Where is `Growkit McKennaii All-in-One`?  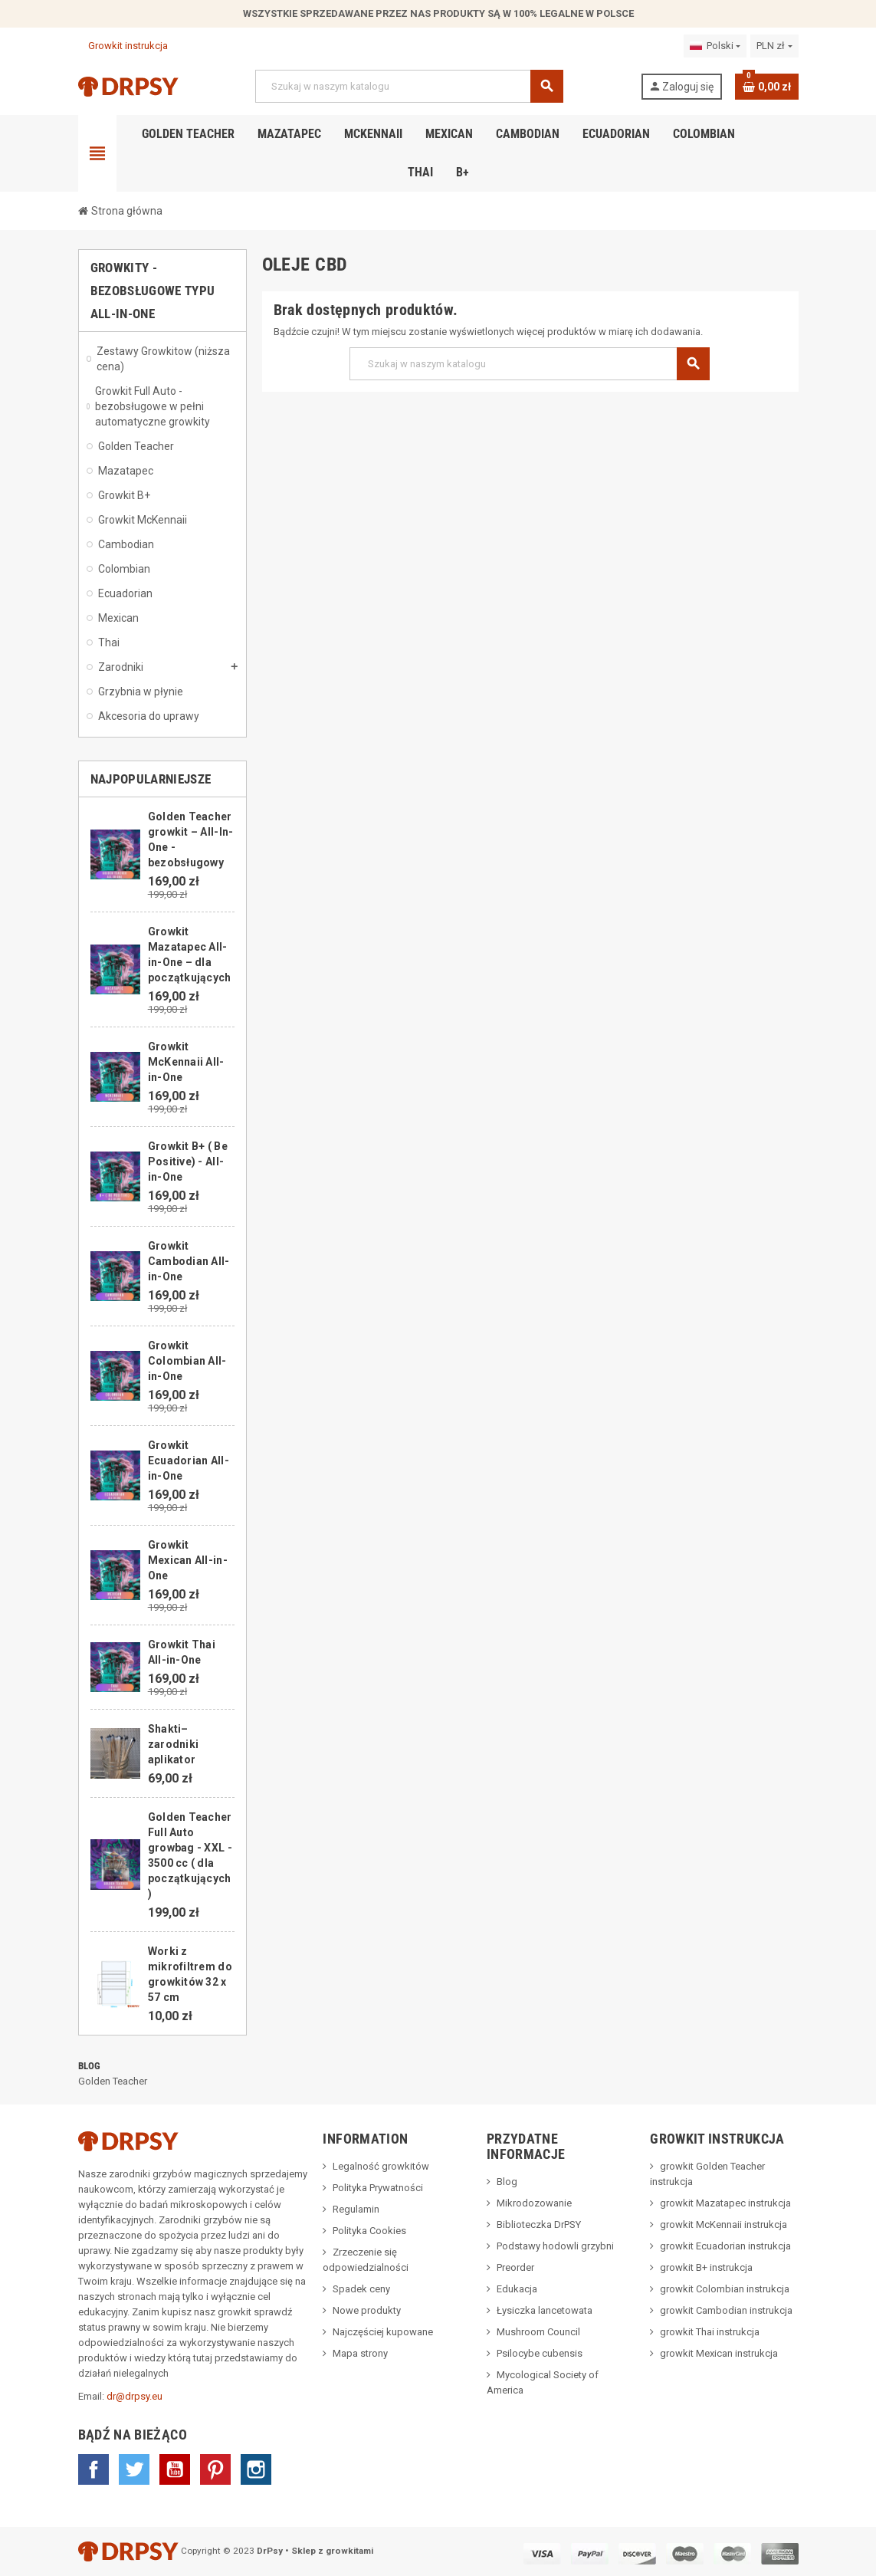
Growkit McKennaii All-in-One is located at coordinates (186, 1061).